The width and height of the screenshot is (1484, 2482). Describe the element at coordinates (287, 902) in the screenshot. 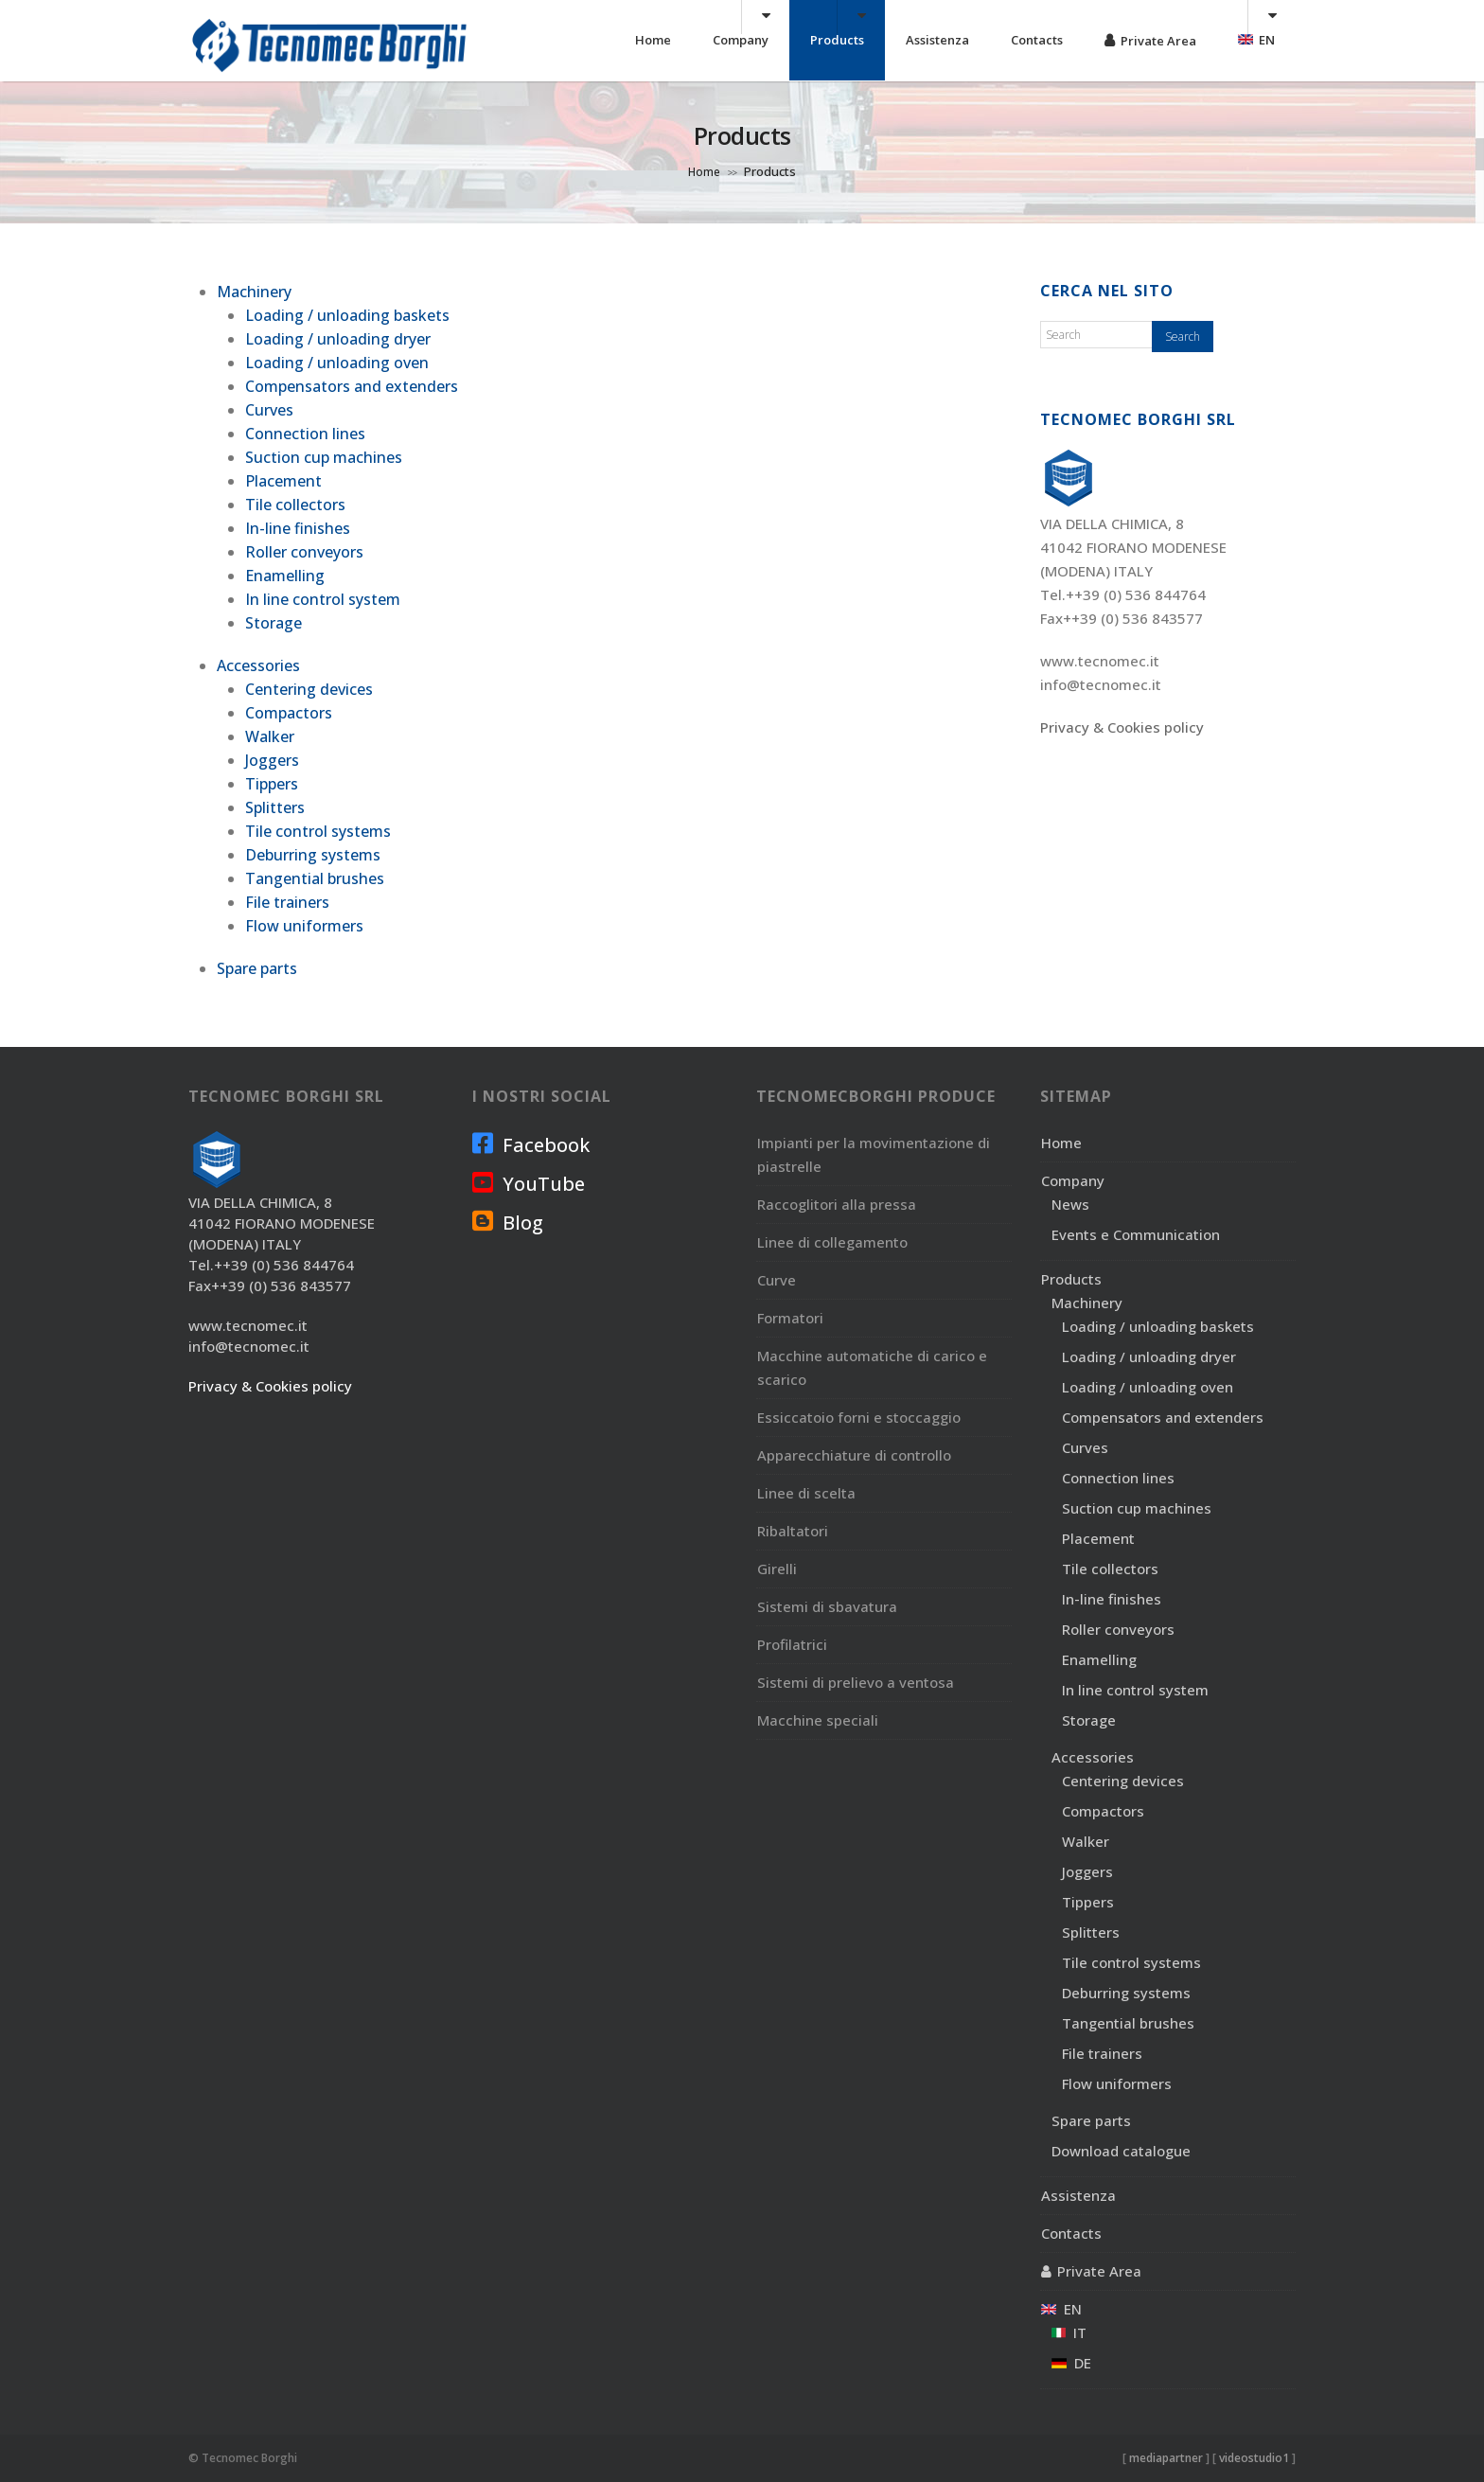

I see `File trainers` at that location.